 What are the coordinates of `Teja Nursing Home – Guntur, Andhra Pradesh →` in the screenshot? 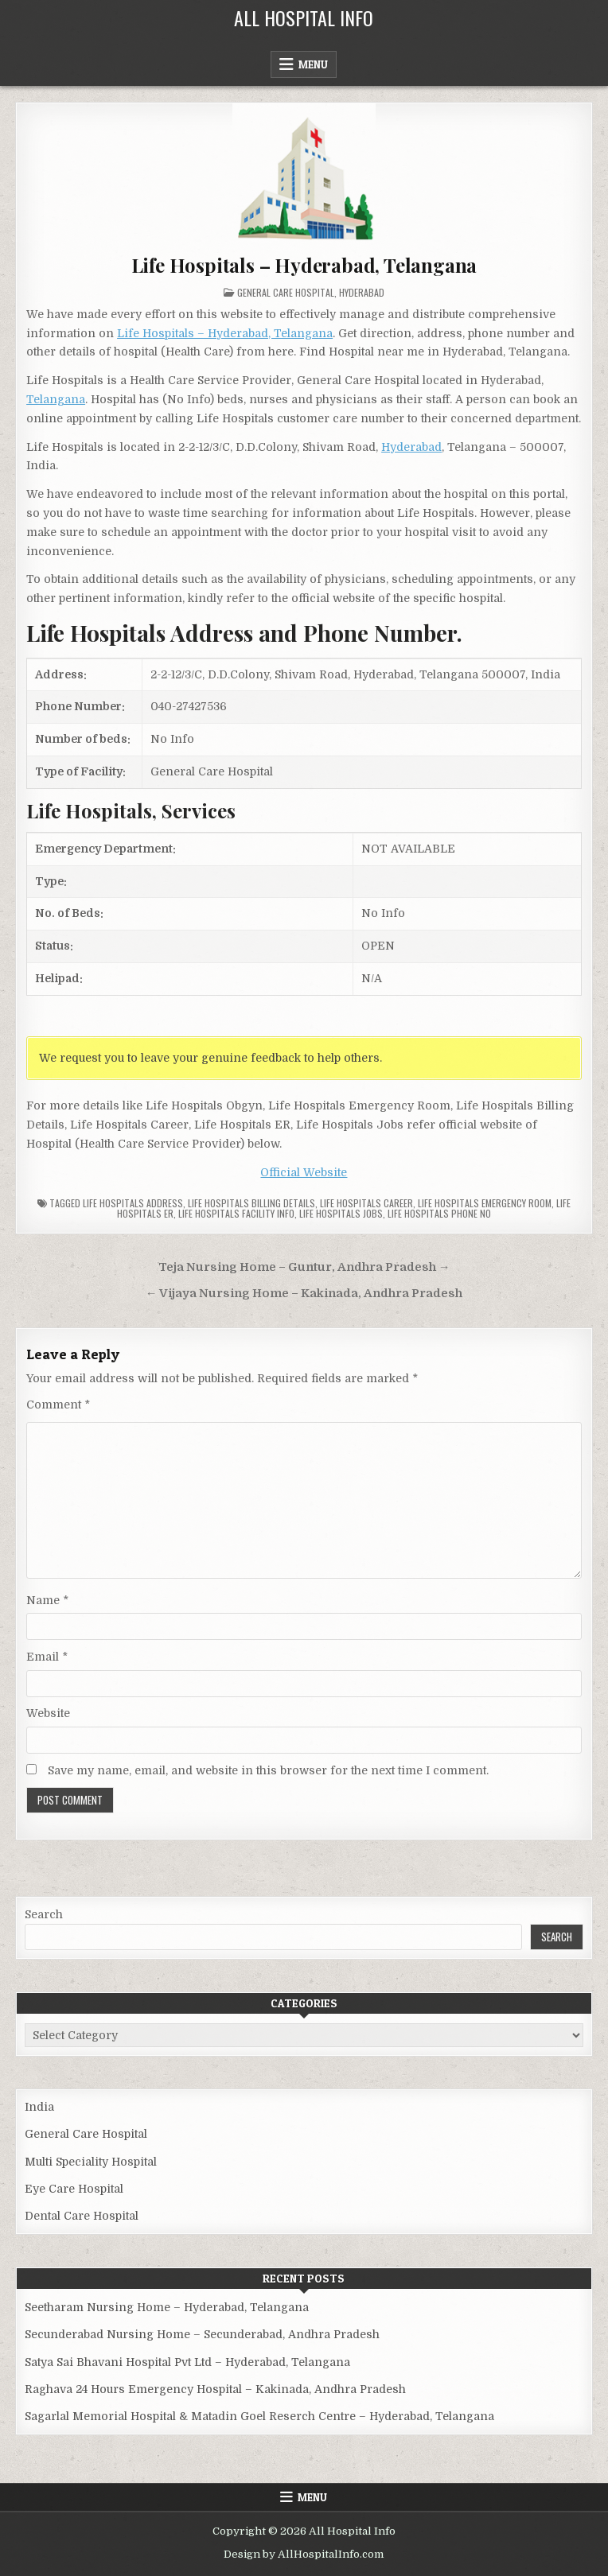 It's located at (304, 1267).